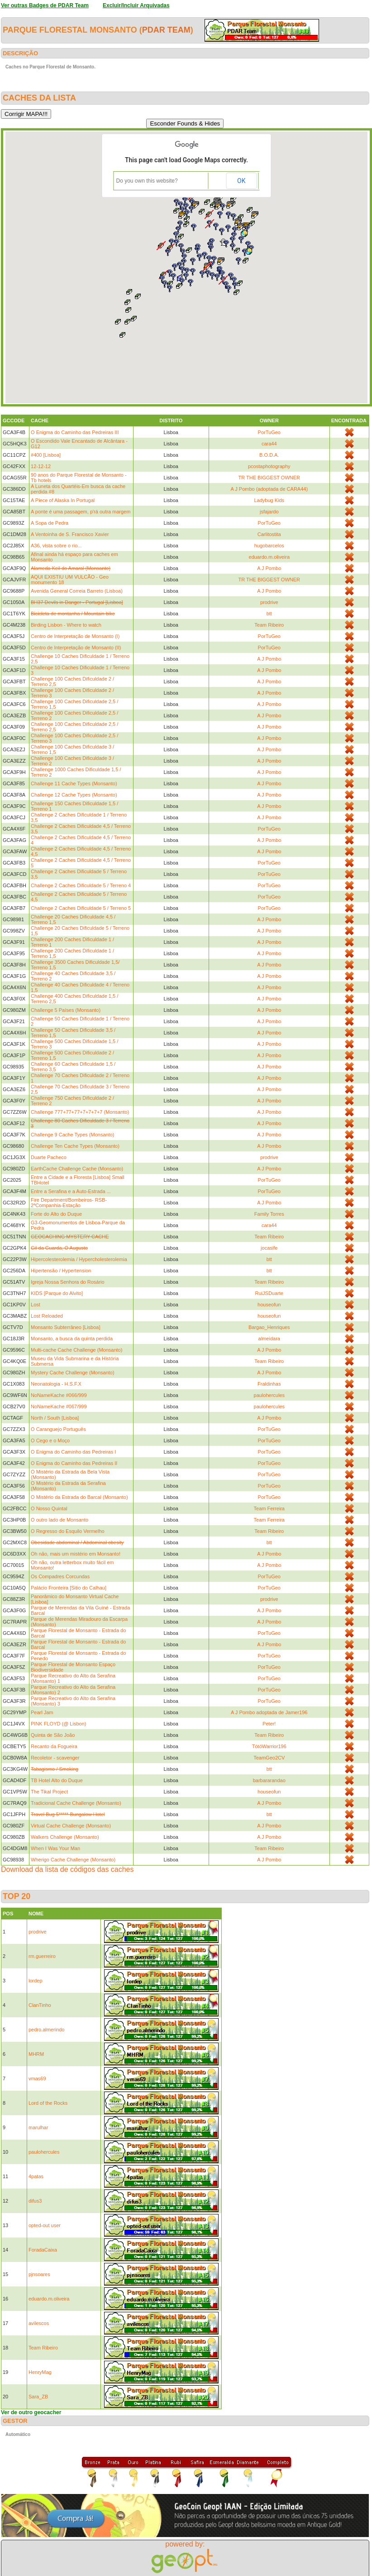 The image size is (372, 2576). Describe the element at coordinates (76, 1350) in the screenshot. I see `Multi-cache Cache Challenge (Monsanto)` at that location.